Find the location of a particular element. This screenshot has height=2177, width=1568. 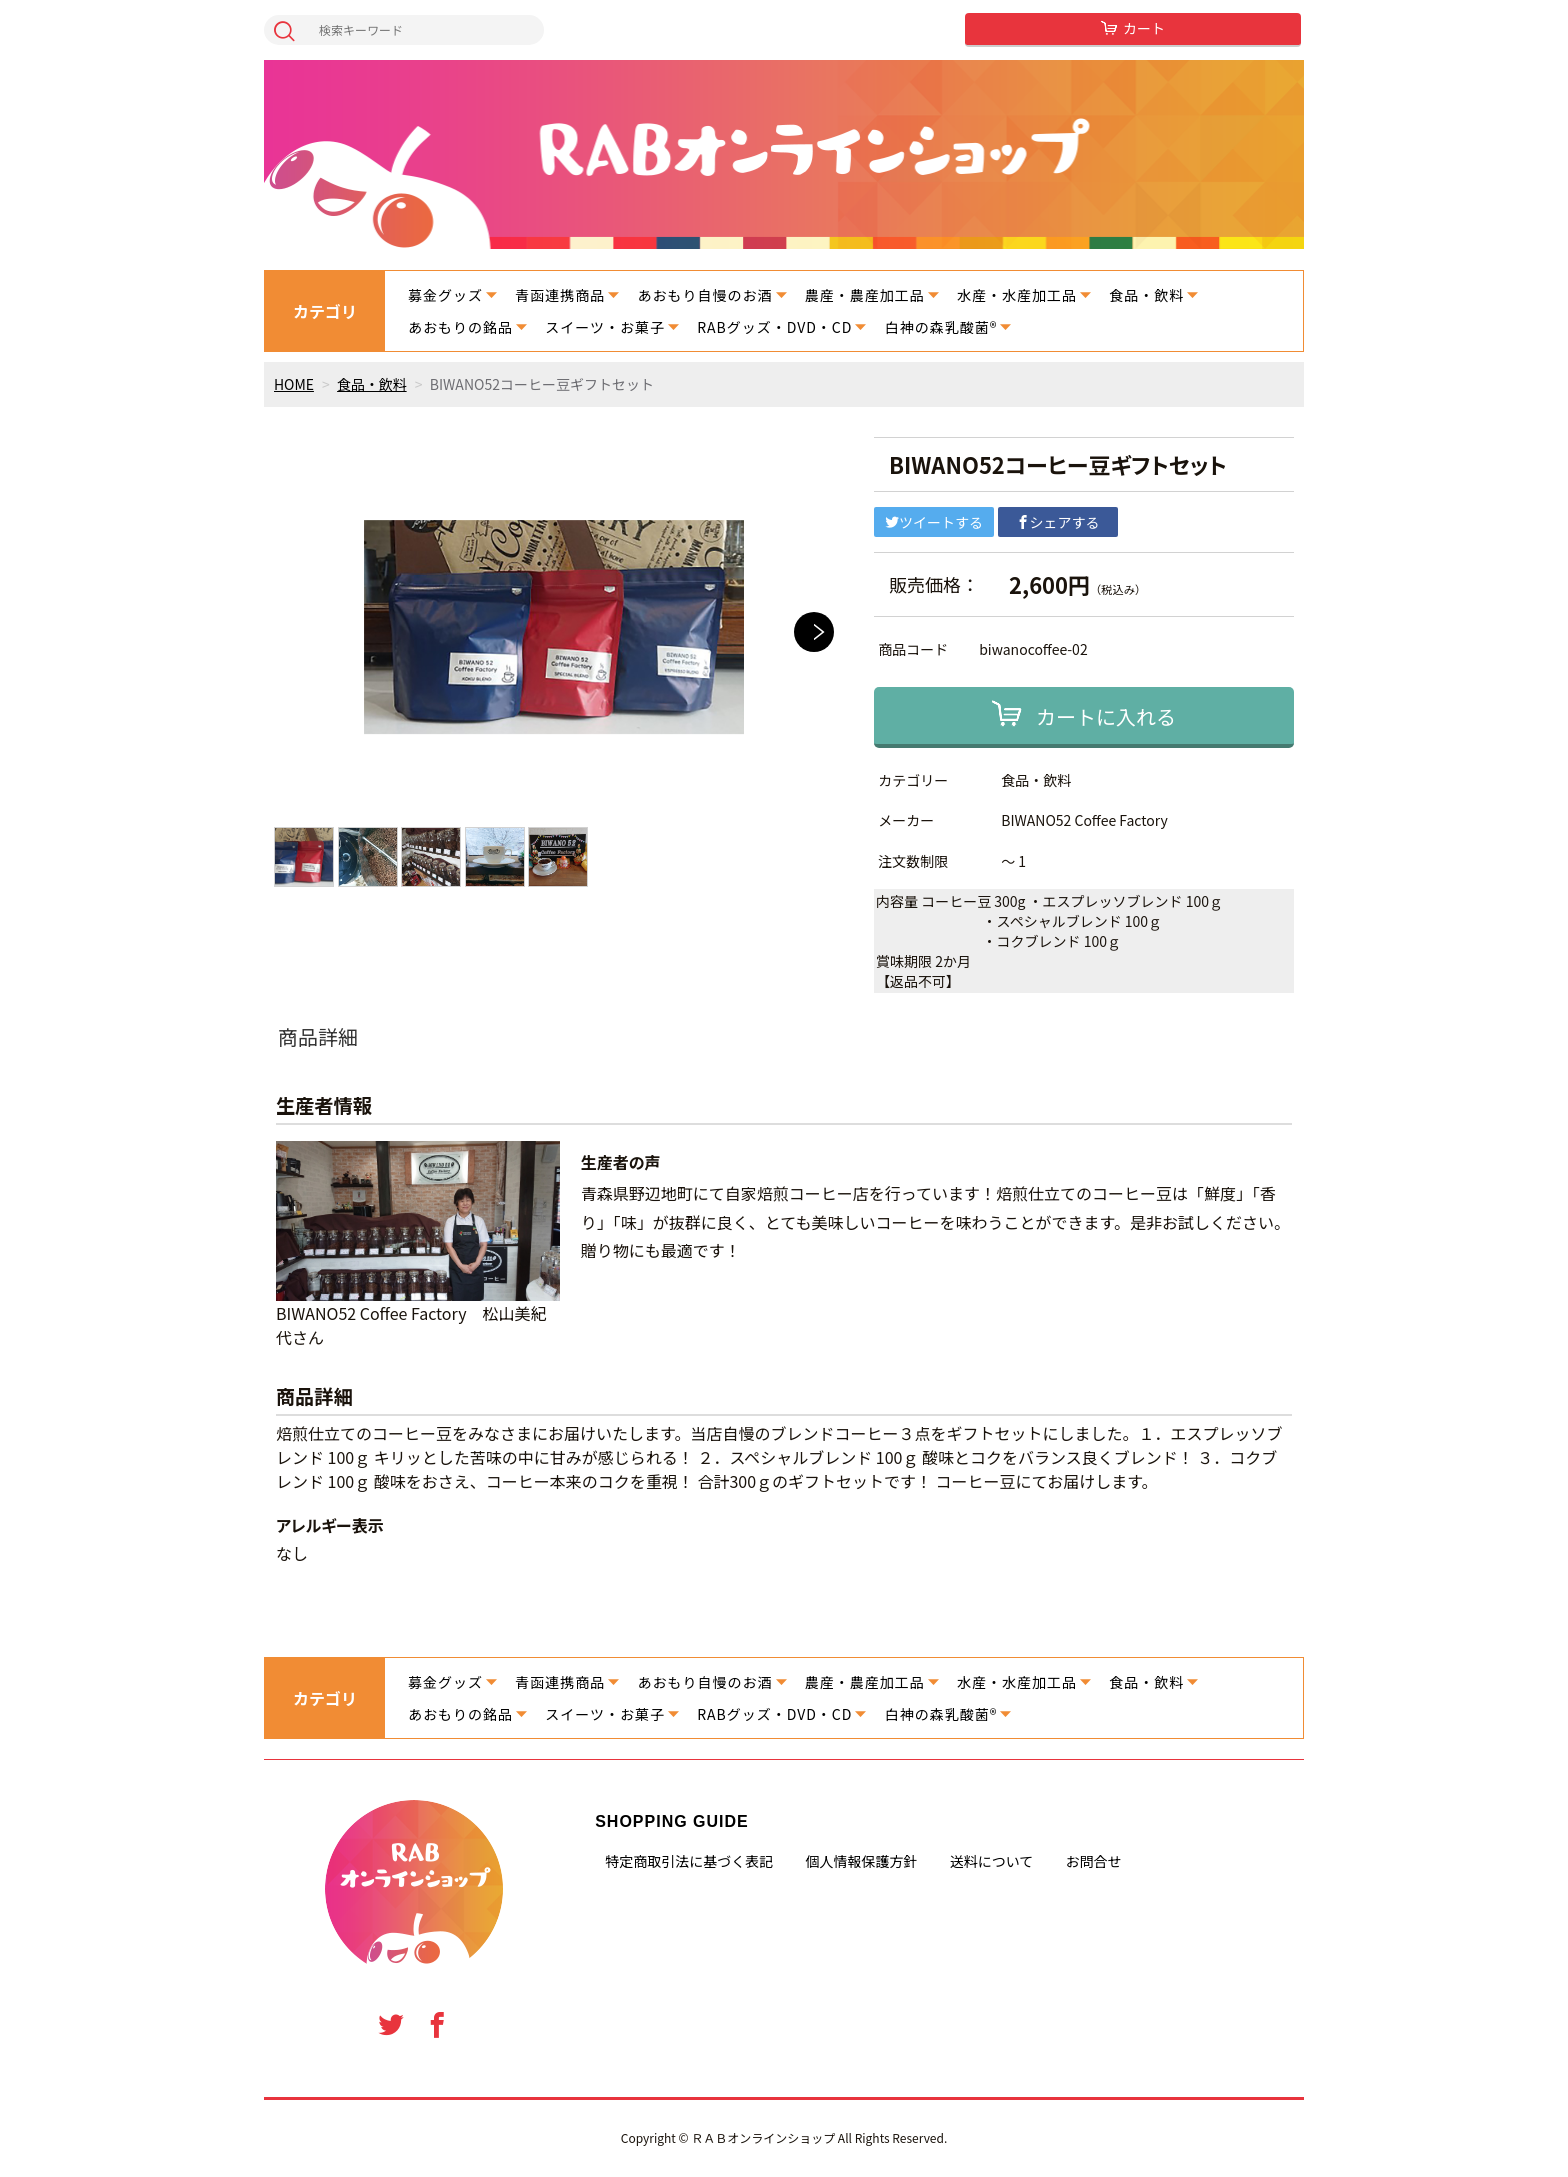

農産・農産加工品 is located at coordinates (865, 295).